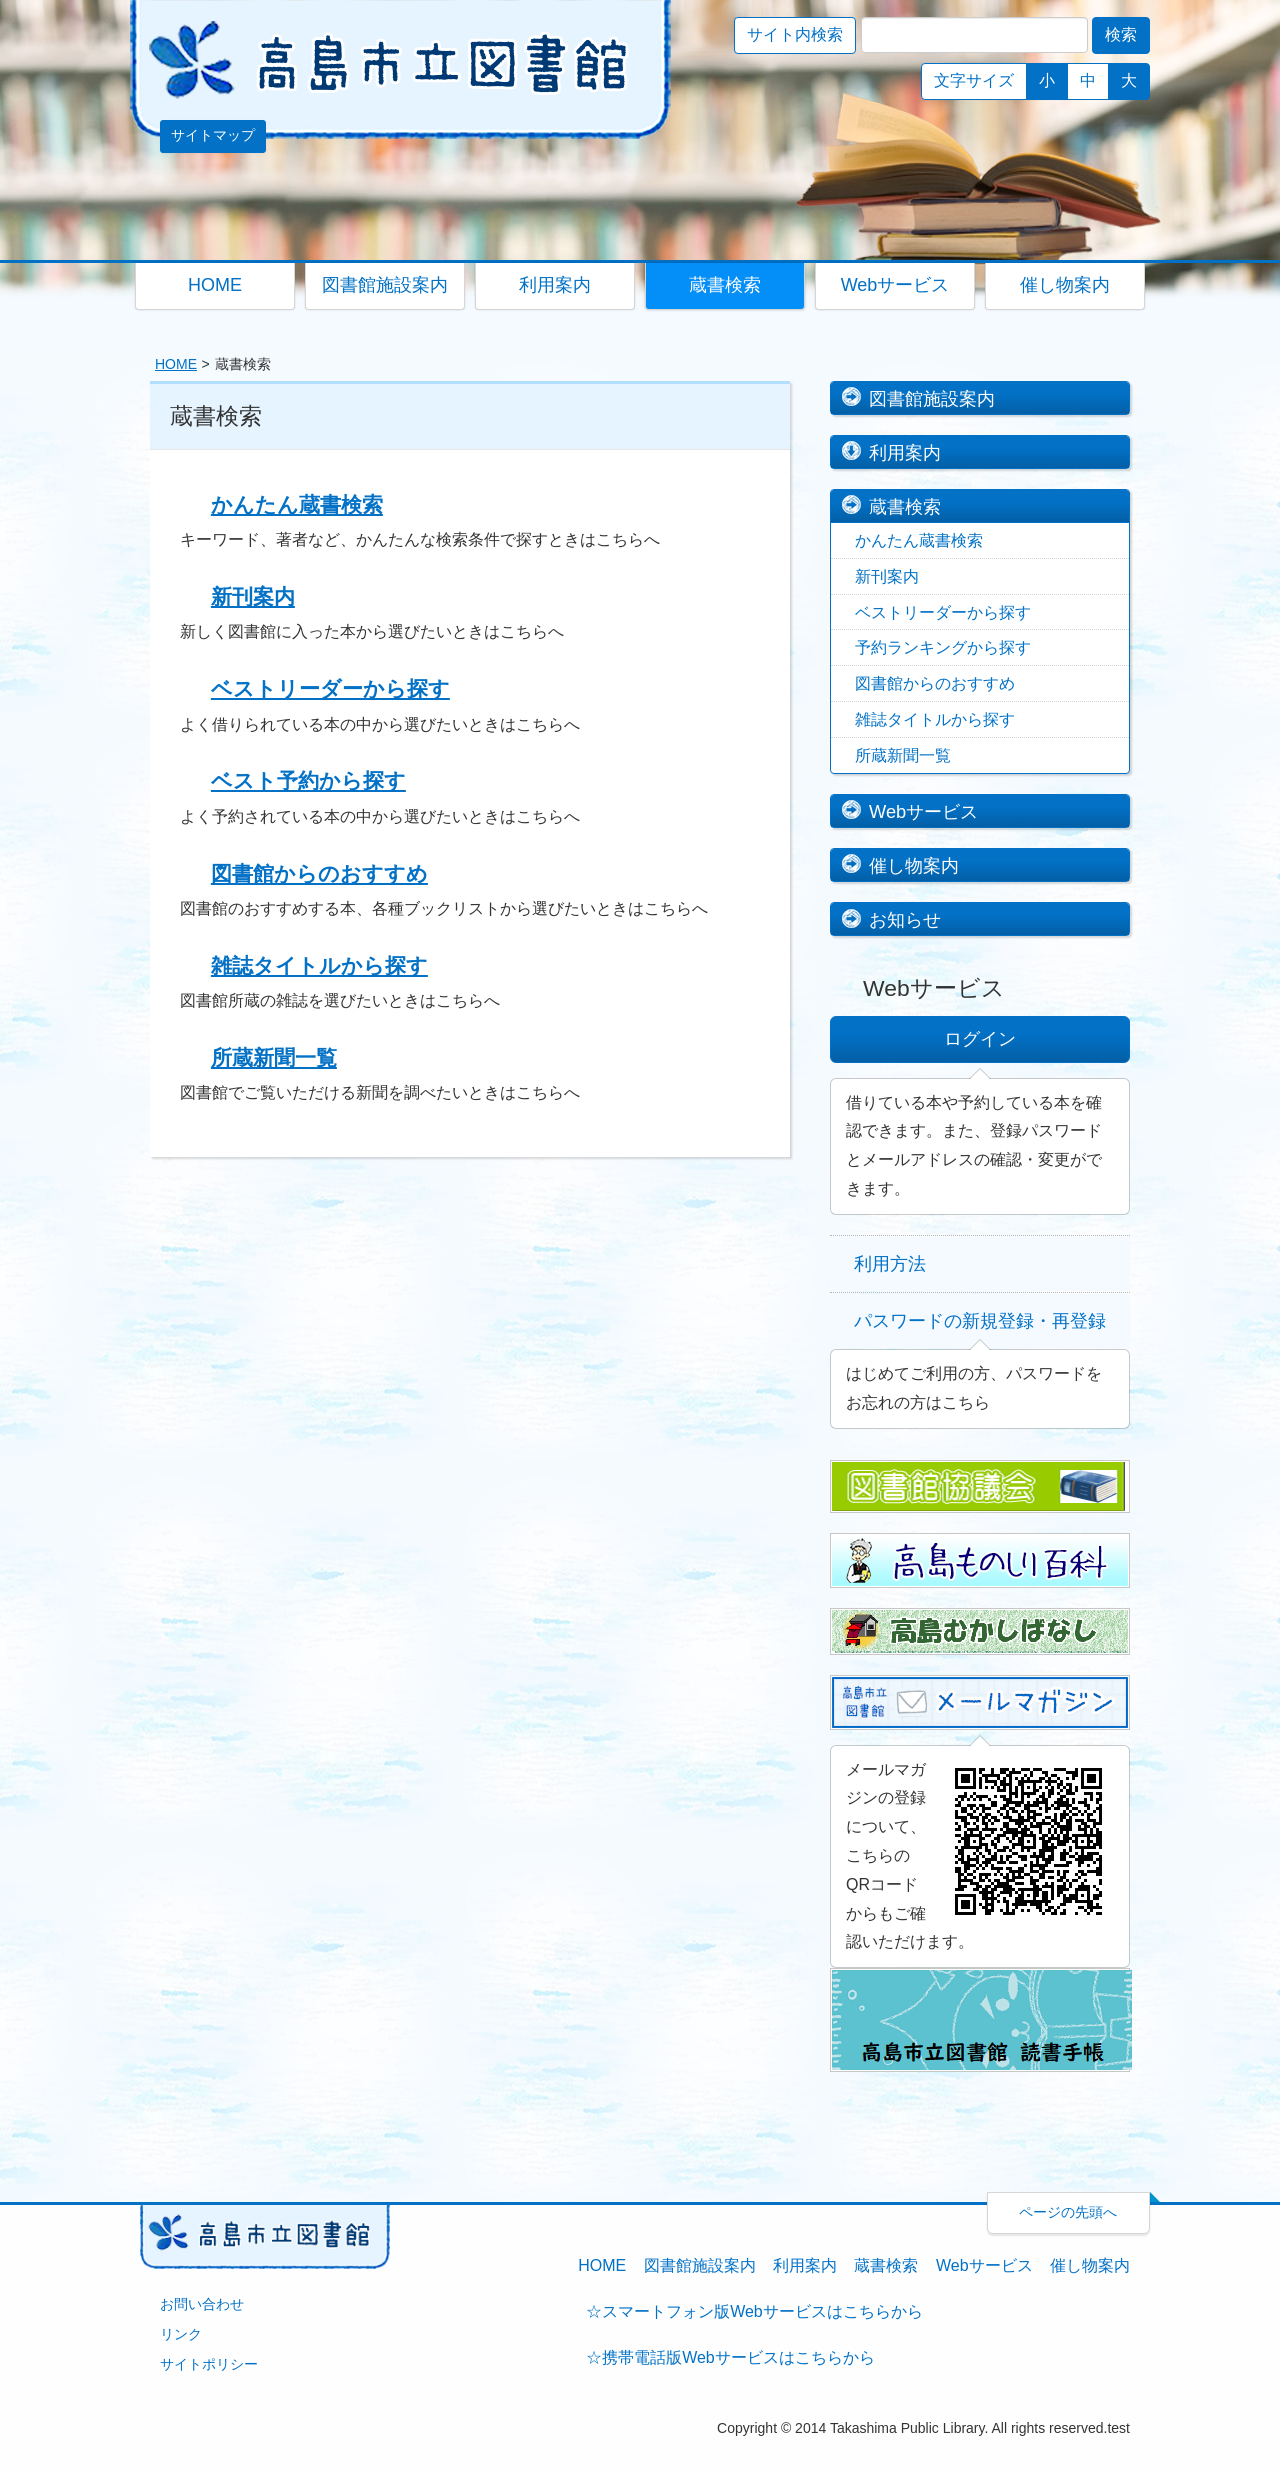 Image resolution: width=1280 pixels, height=2471 pixels. Describe the element at coordinates (1068, 2212) in the screenshot. I see `ページの先頭へ` at that location.